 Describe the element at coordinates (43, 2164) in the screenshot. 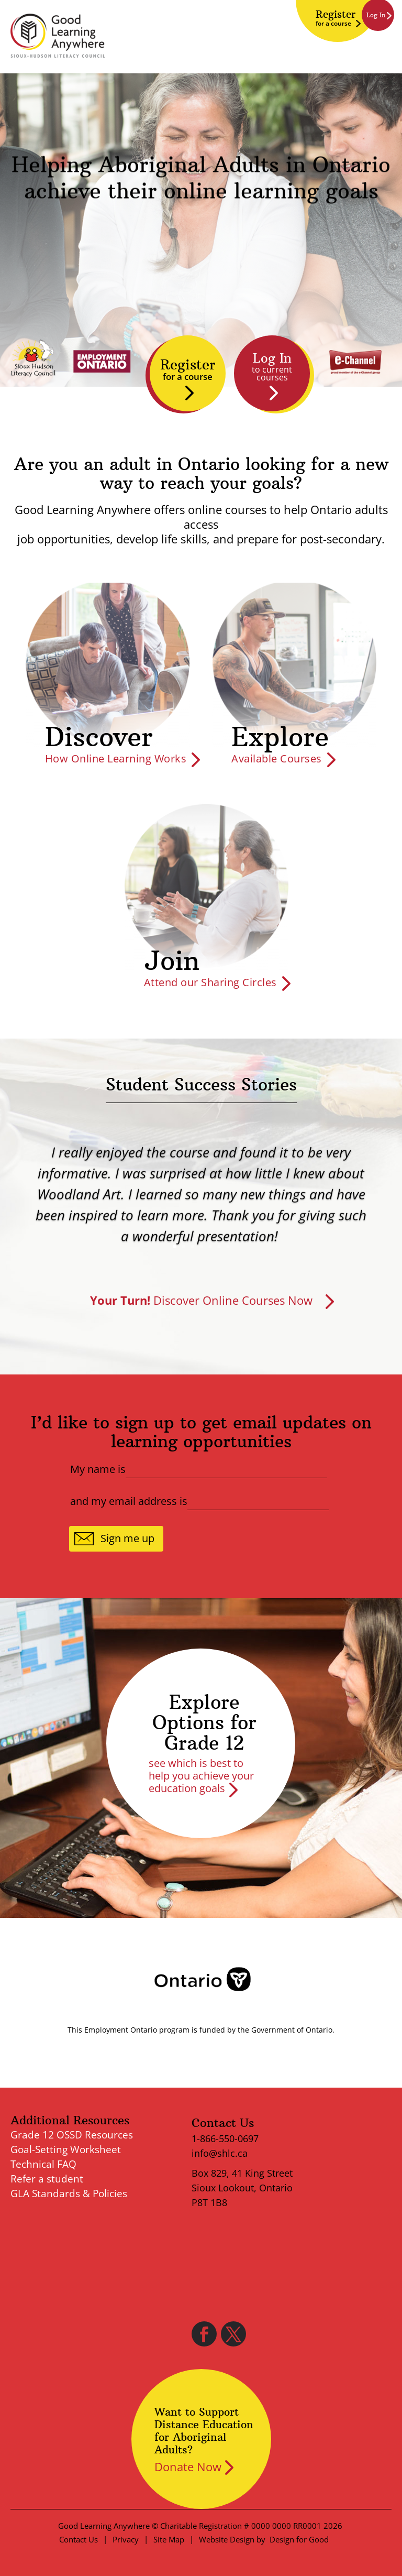

I see `Technical FAQ` at that location.